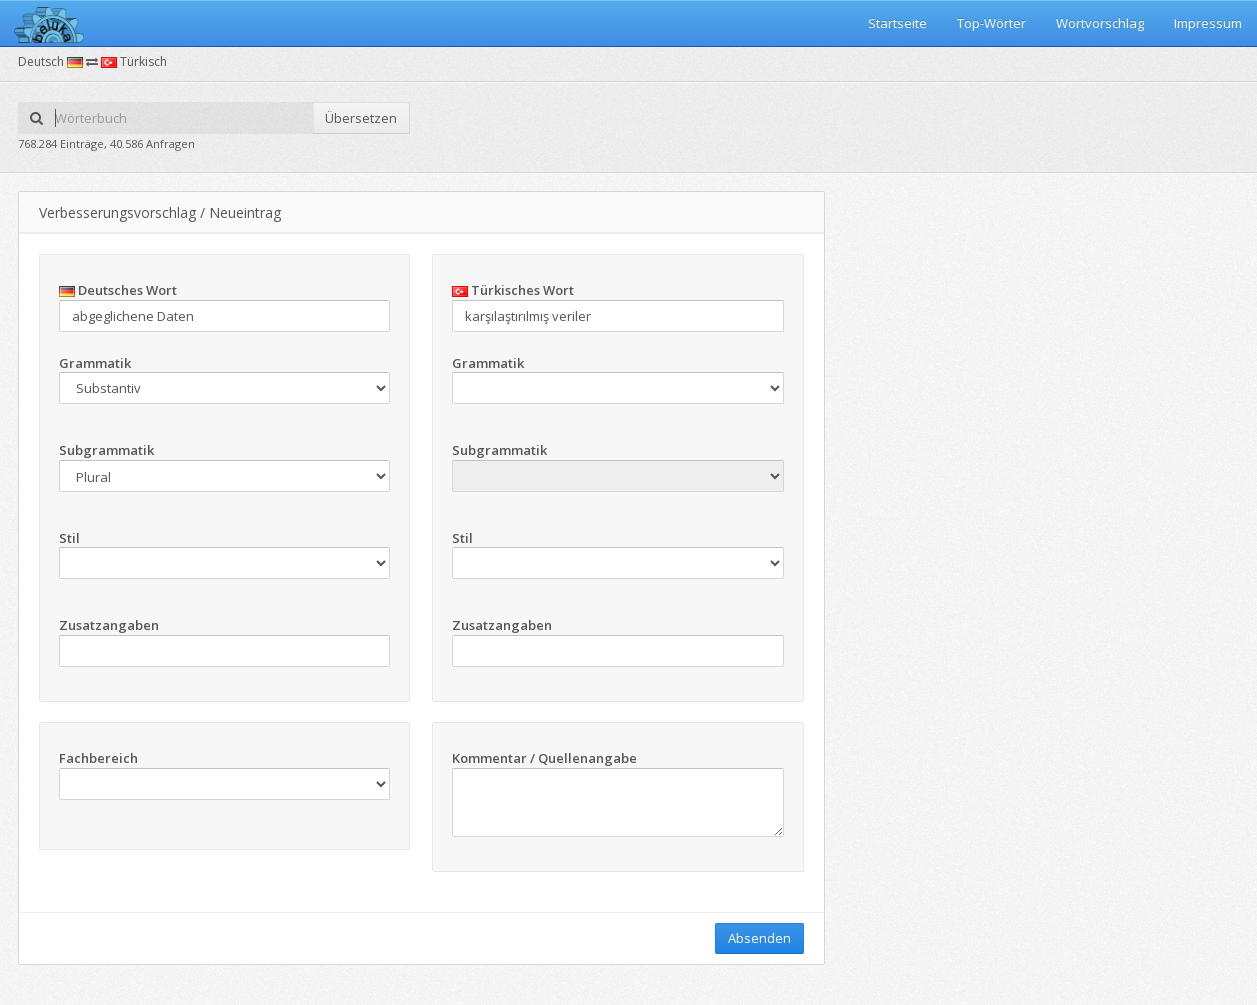 Image resolution: width=1257 pixels, height=1005 pixels. Describe the element at coordinates (1208, 23) in the screenshot. I see `Impressum` at that location.